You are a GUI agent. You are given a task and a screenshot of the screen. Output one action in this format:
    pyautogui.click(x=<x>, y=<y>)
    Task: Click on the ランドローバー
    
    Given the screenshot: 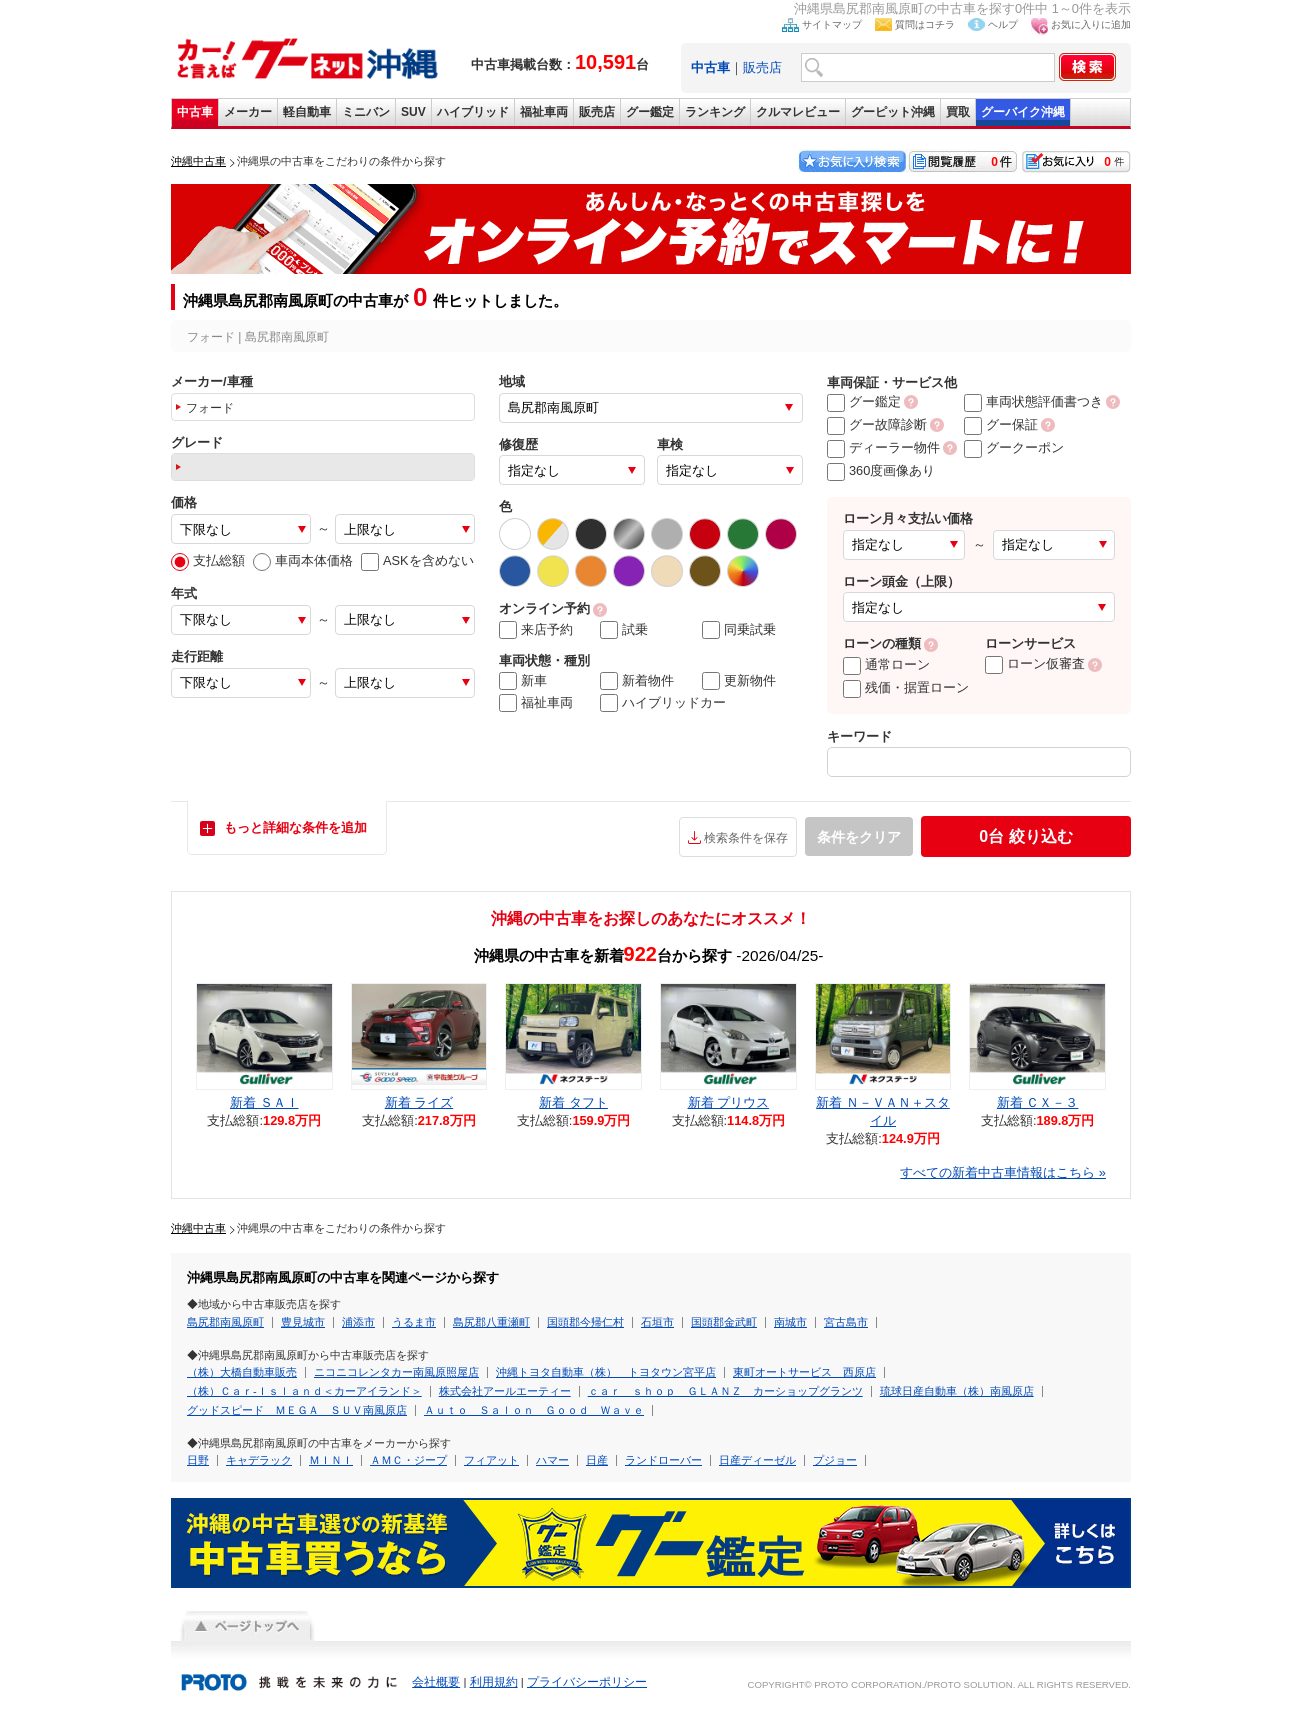 What is the action you would take?
    pyautogui.click(x=663, y=1460)
    